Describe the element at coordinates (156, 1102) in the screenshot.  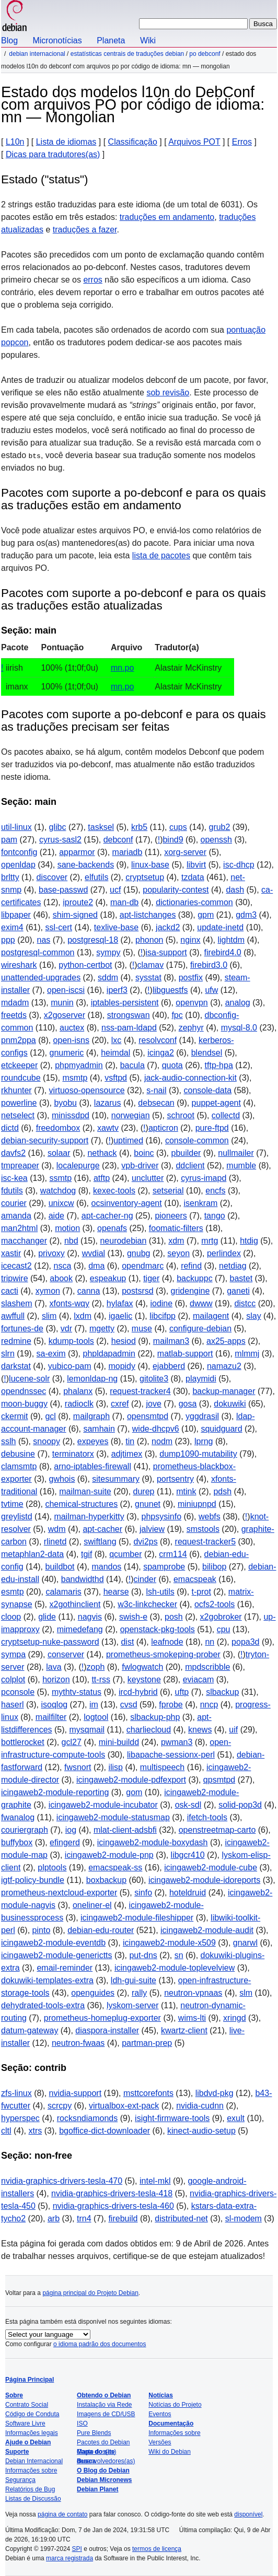
I see `debsecan` at that location.